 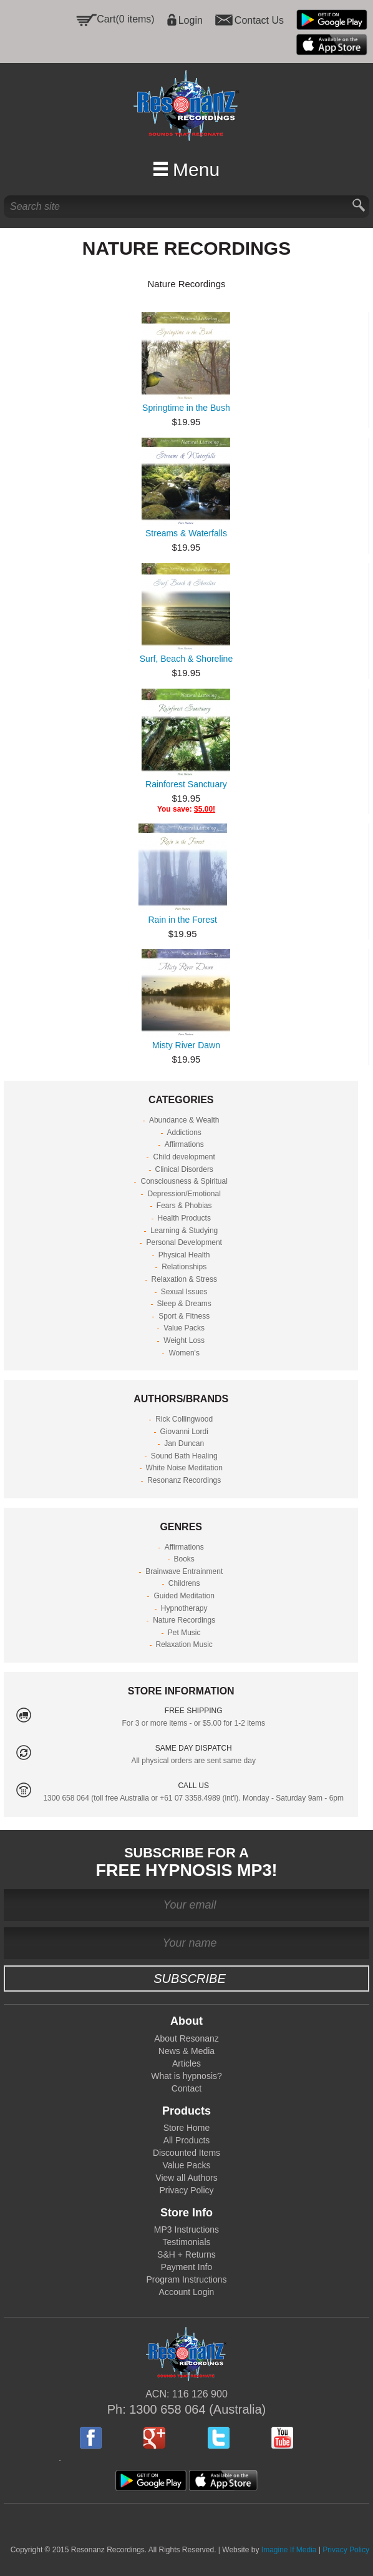 What do you see at coordinates (190, 20) in the screenshot?
I see `Login` at bounding box center [190, 20].